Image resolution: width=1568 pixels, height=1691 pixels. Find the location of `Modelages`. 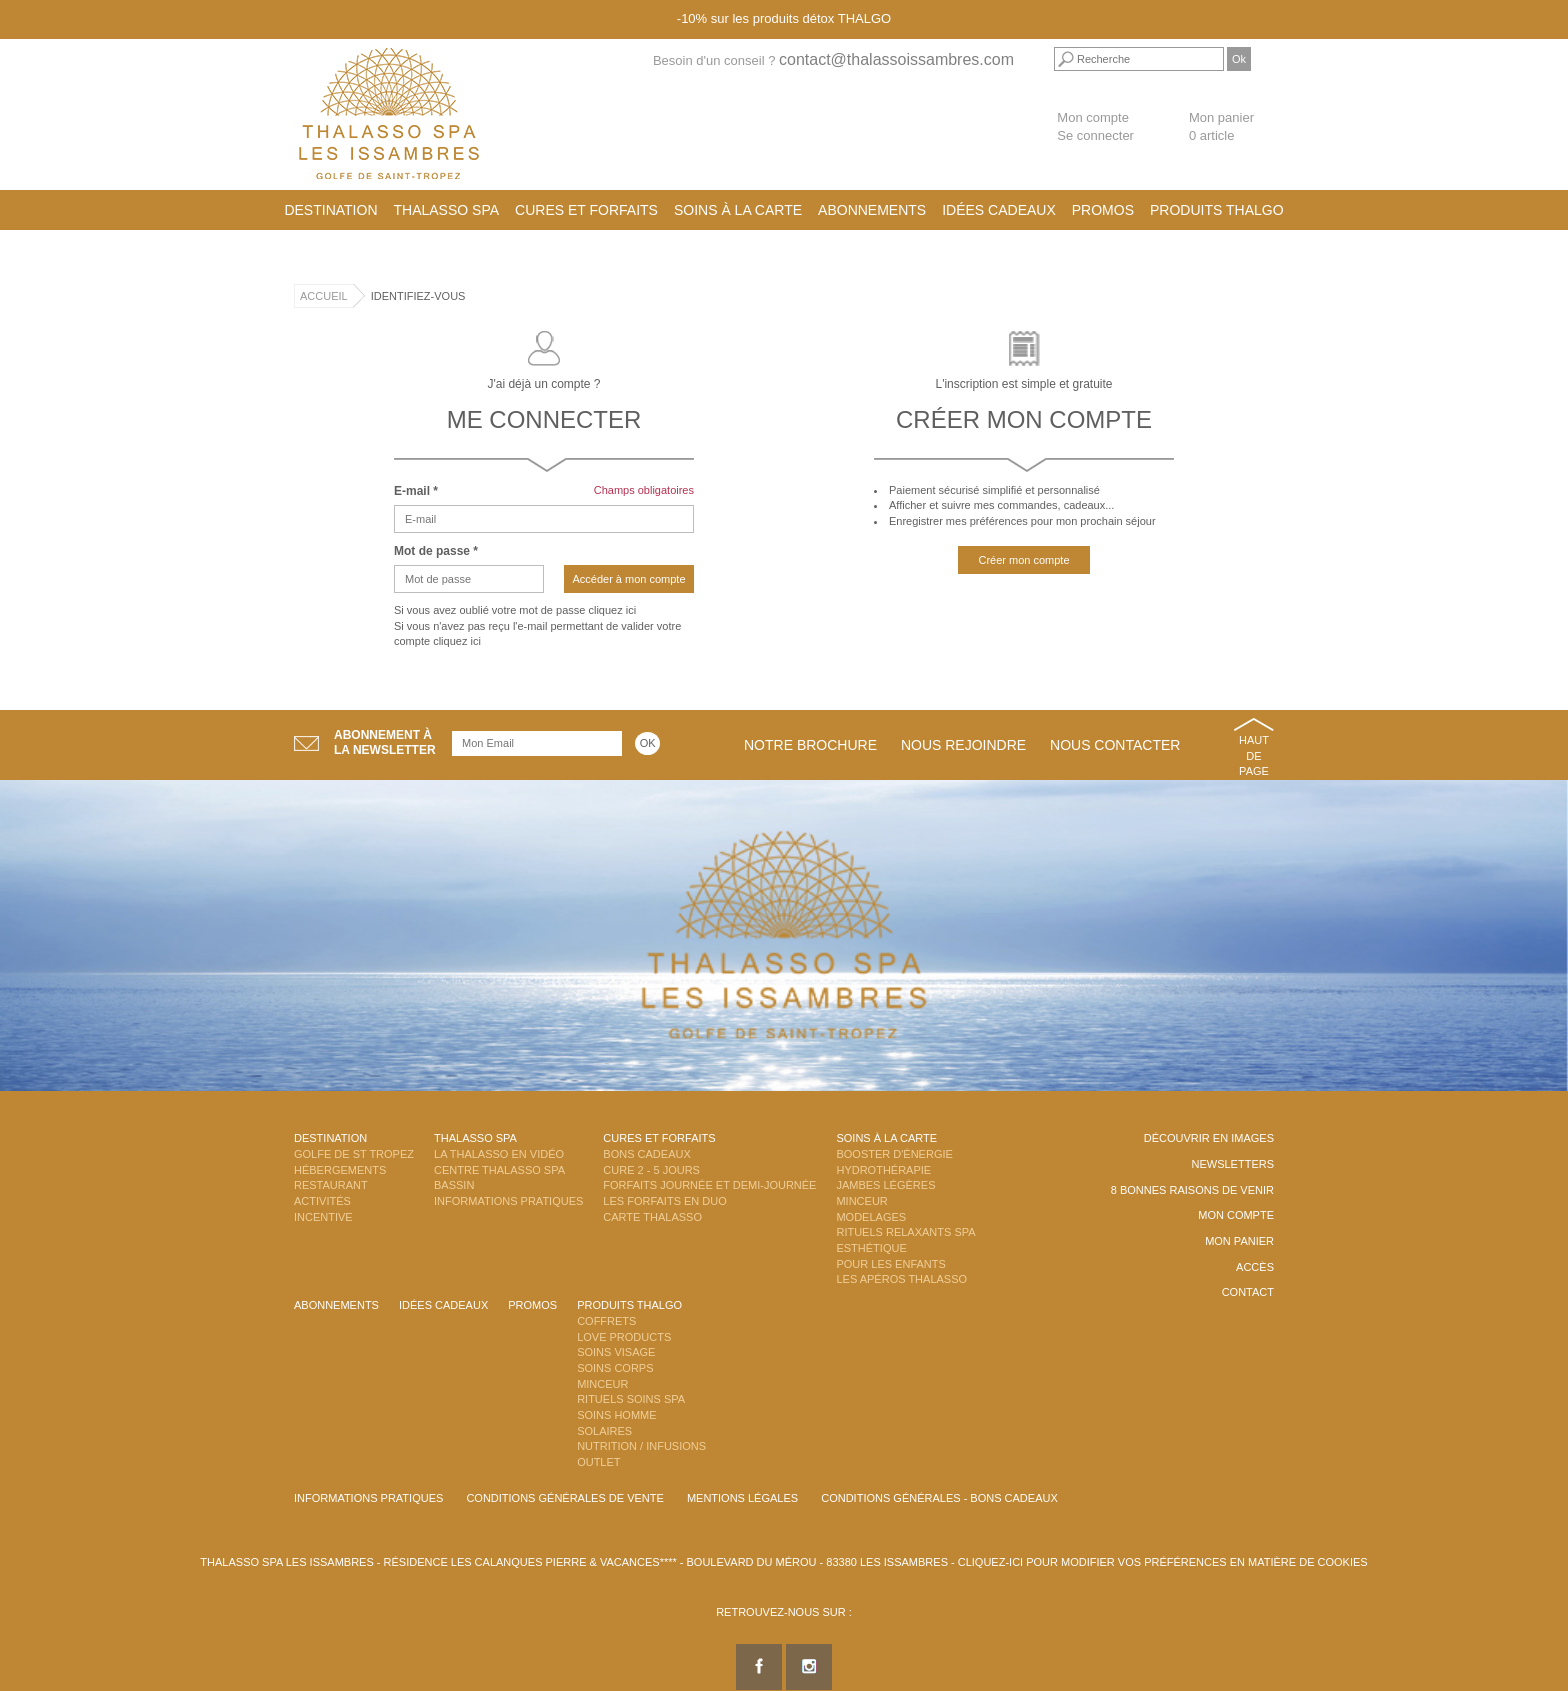

Modelages is located at coordinates (871, 1217).